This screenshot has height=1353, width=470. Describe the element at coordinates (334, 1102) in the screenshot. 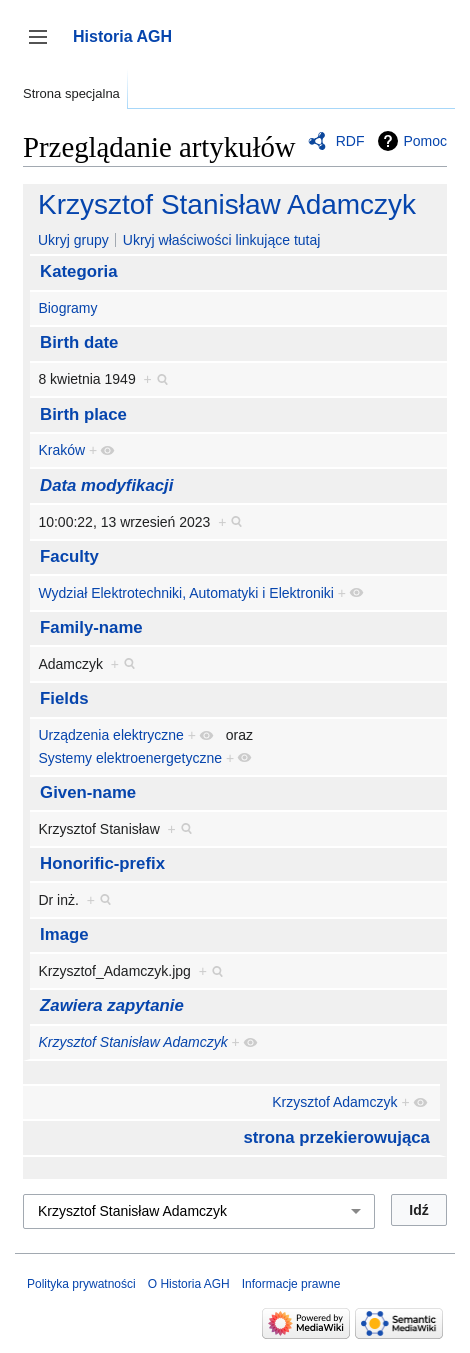

I see `Krzysztof Adamczyk` at that location.